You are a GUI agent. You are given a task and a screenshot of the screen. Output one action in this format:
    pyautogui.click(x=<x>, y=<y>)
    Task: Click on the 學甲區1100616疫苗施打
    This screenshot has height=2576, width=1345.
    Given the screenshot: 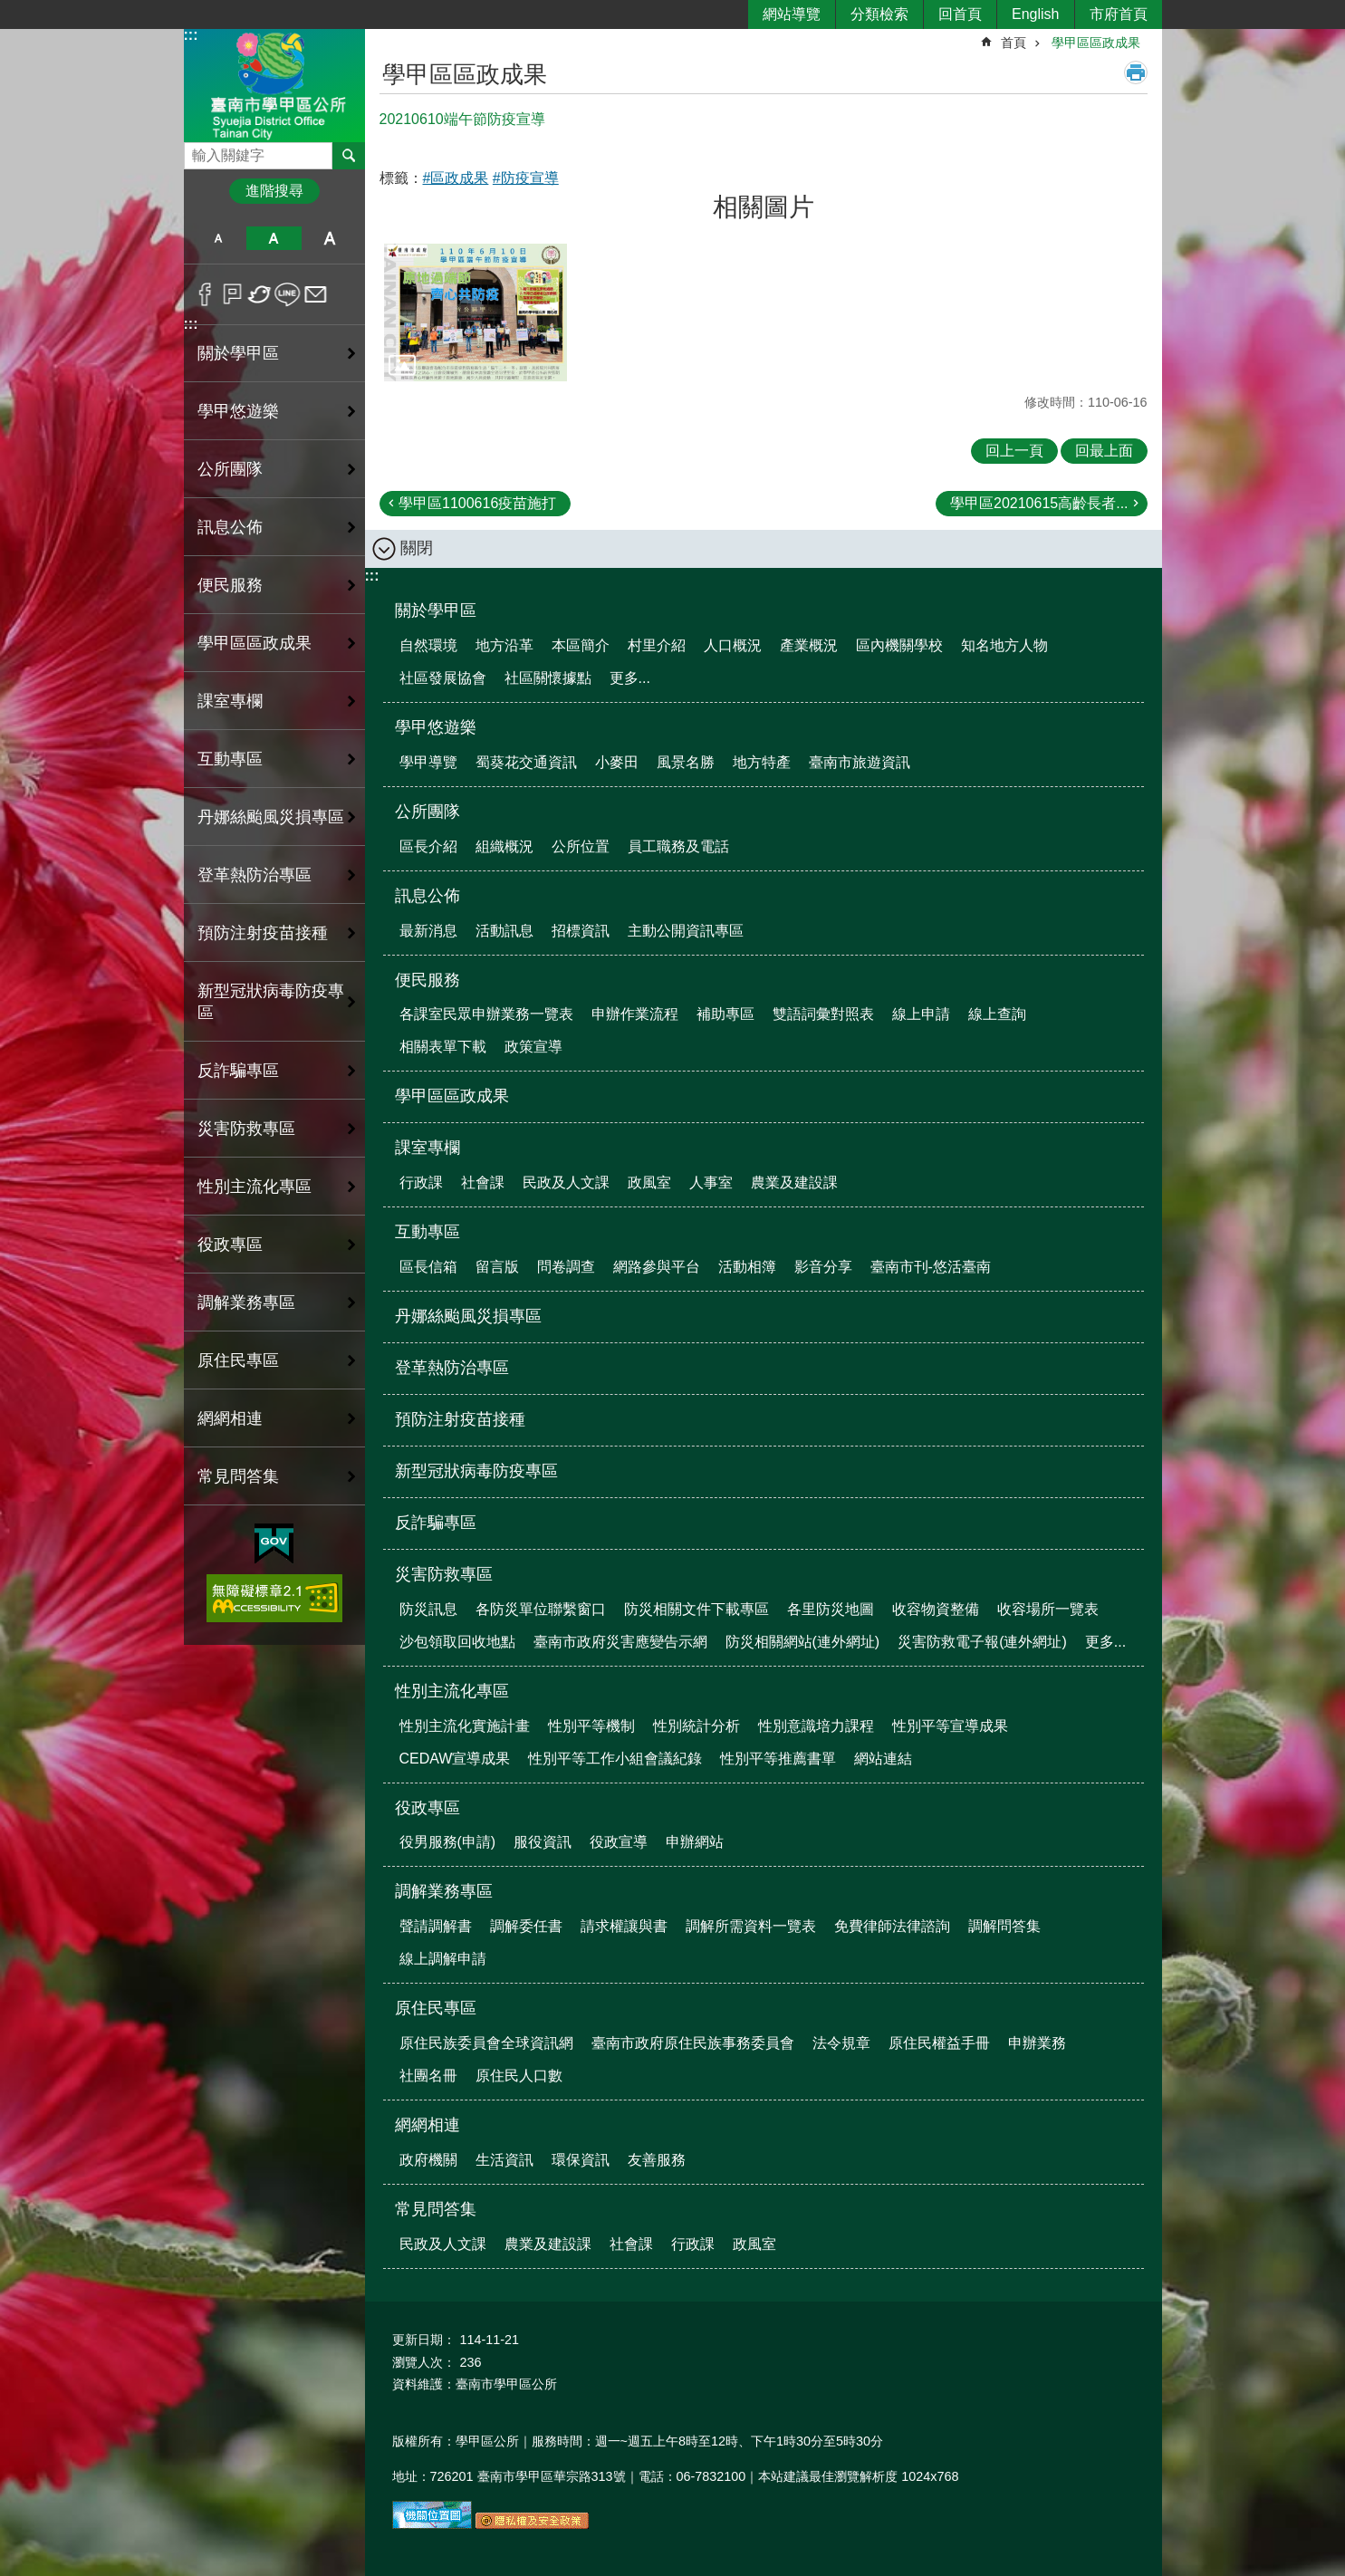 What is the action you would take?
    pyautogui.click(x=477, y=503)
    